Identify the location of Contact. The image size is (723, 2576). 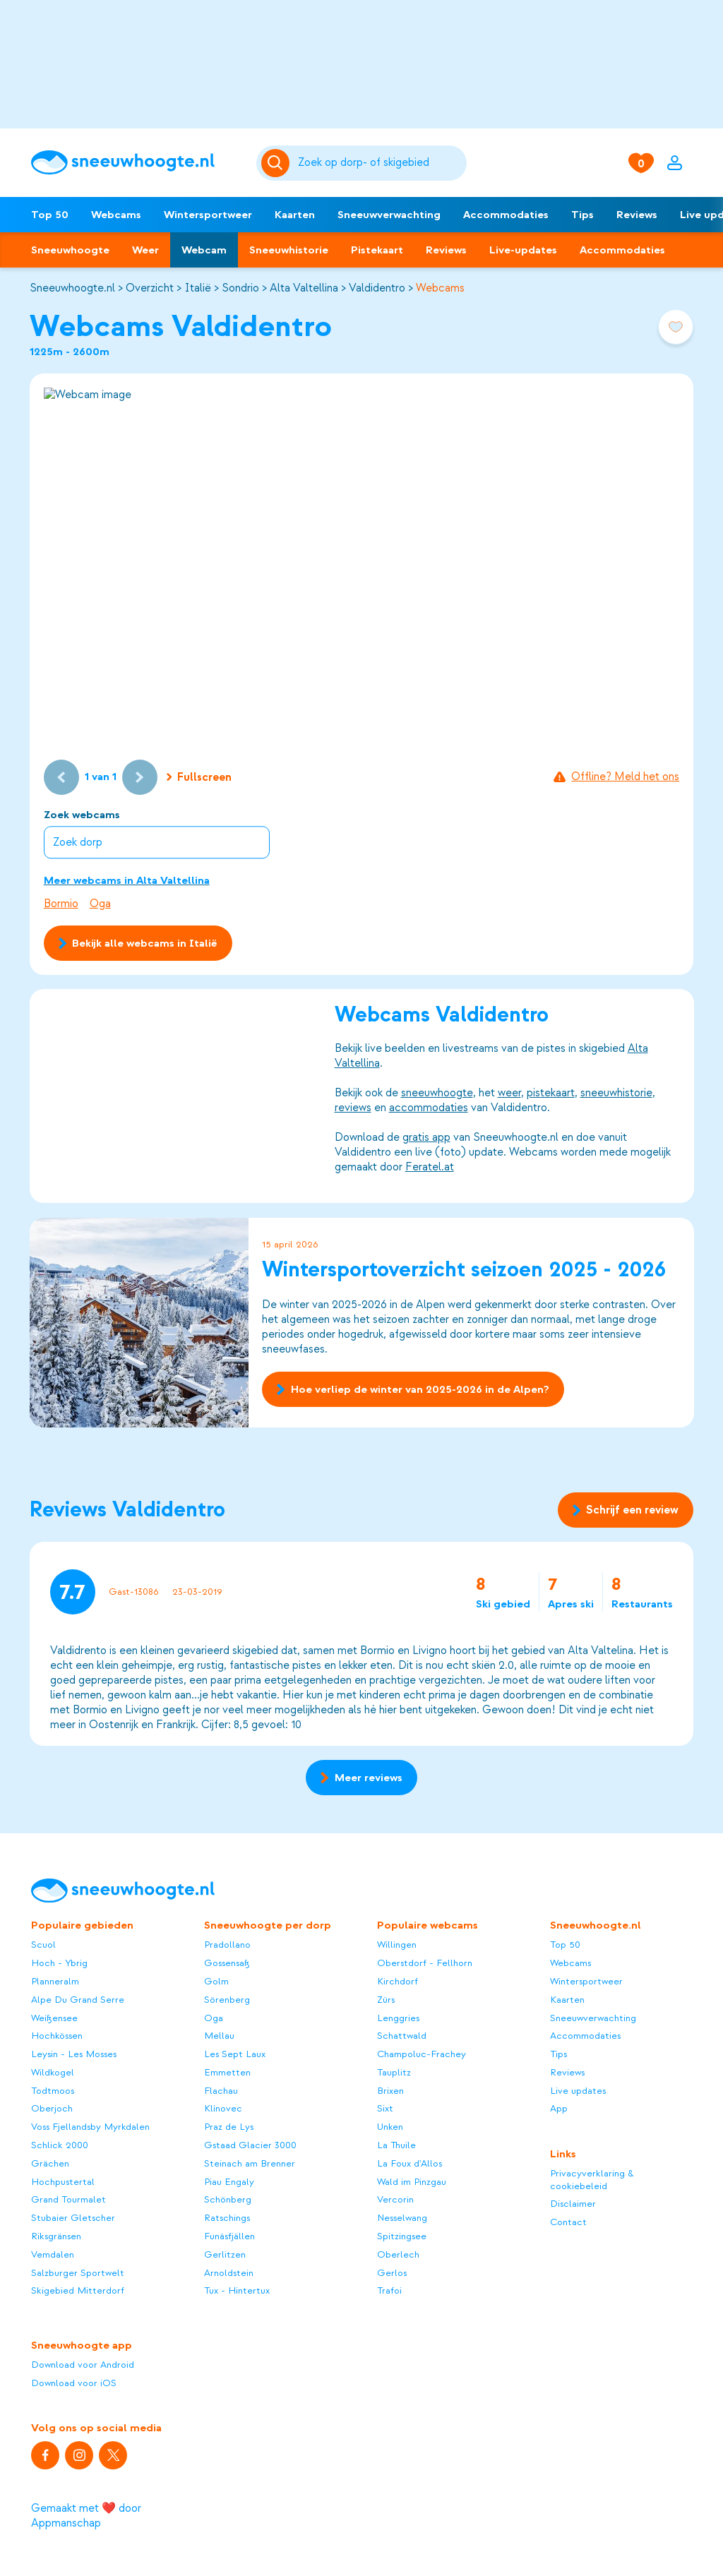
(568, 2222).